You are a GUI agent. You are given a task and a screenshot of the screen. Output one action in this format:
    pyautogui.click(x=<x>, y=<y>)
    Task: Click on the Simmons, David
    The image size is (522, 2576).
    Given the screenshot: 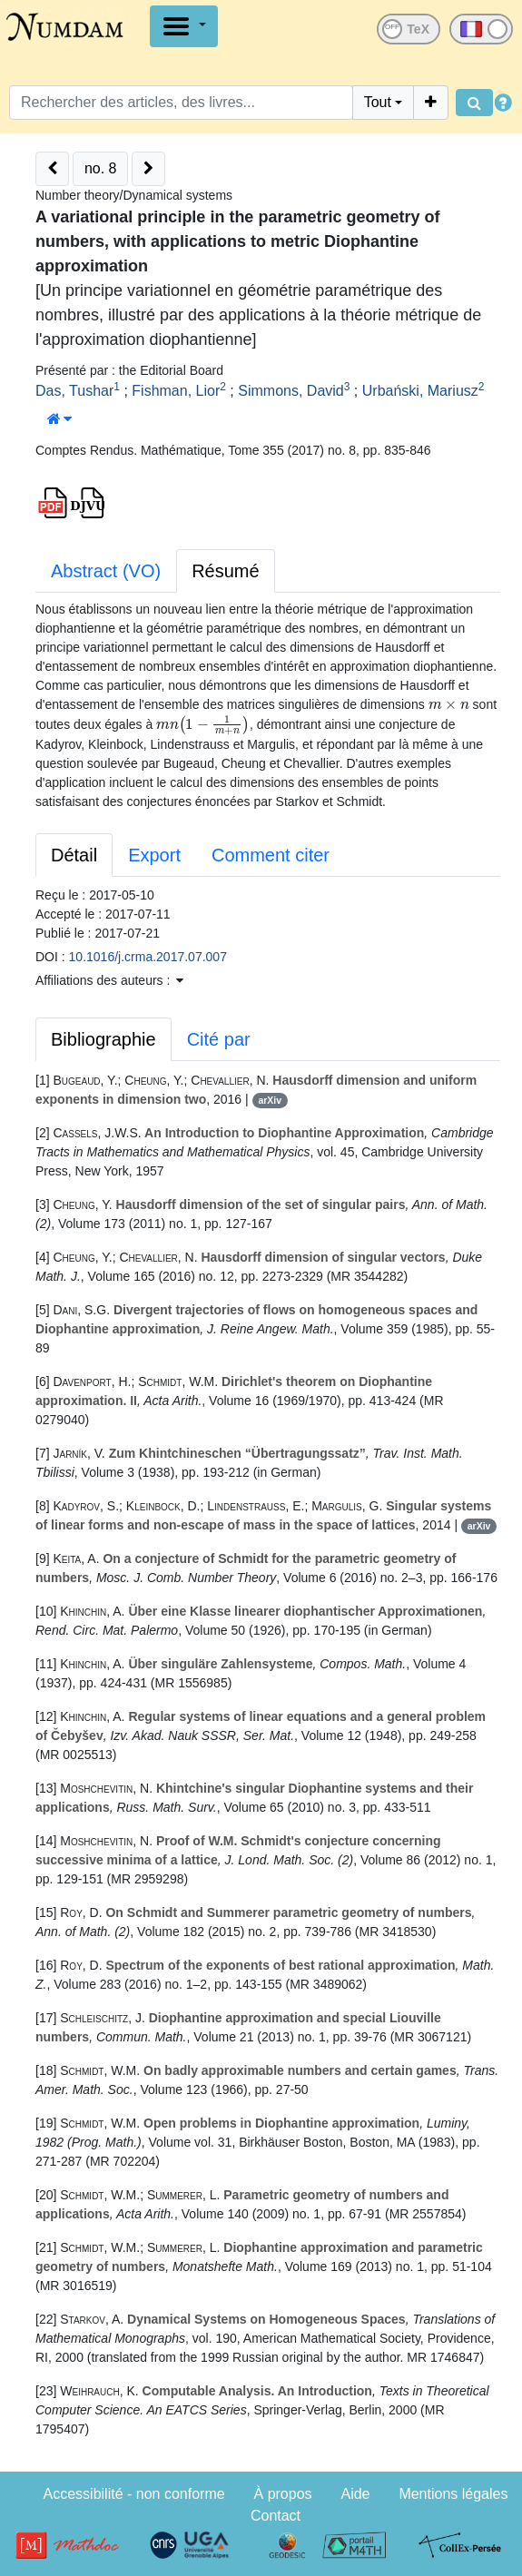 What is the action you would take?
    pyautogui.click(x=290, y=390)
    